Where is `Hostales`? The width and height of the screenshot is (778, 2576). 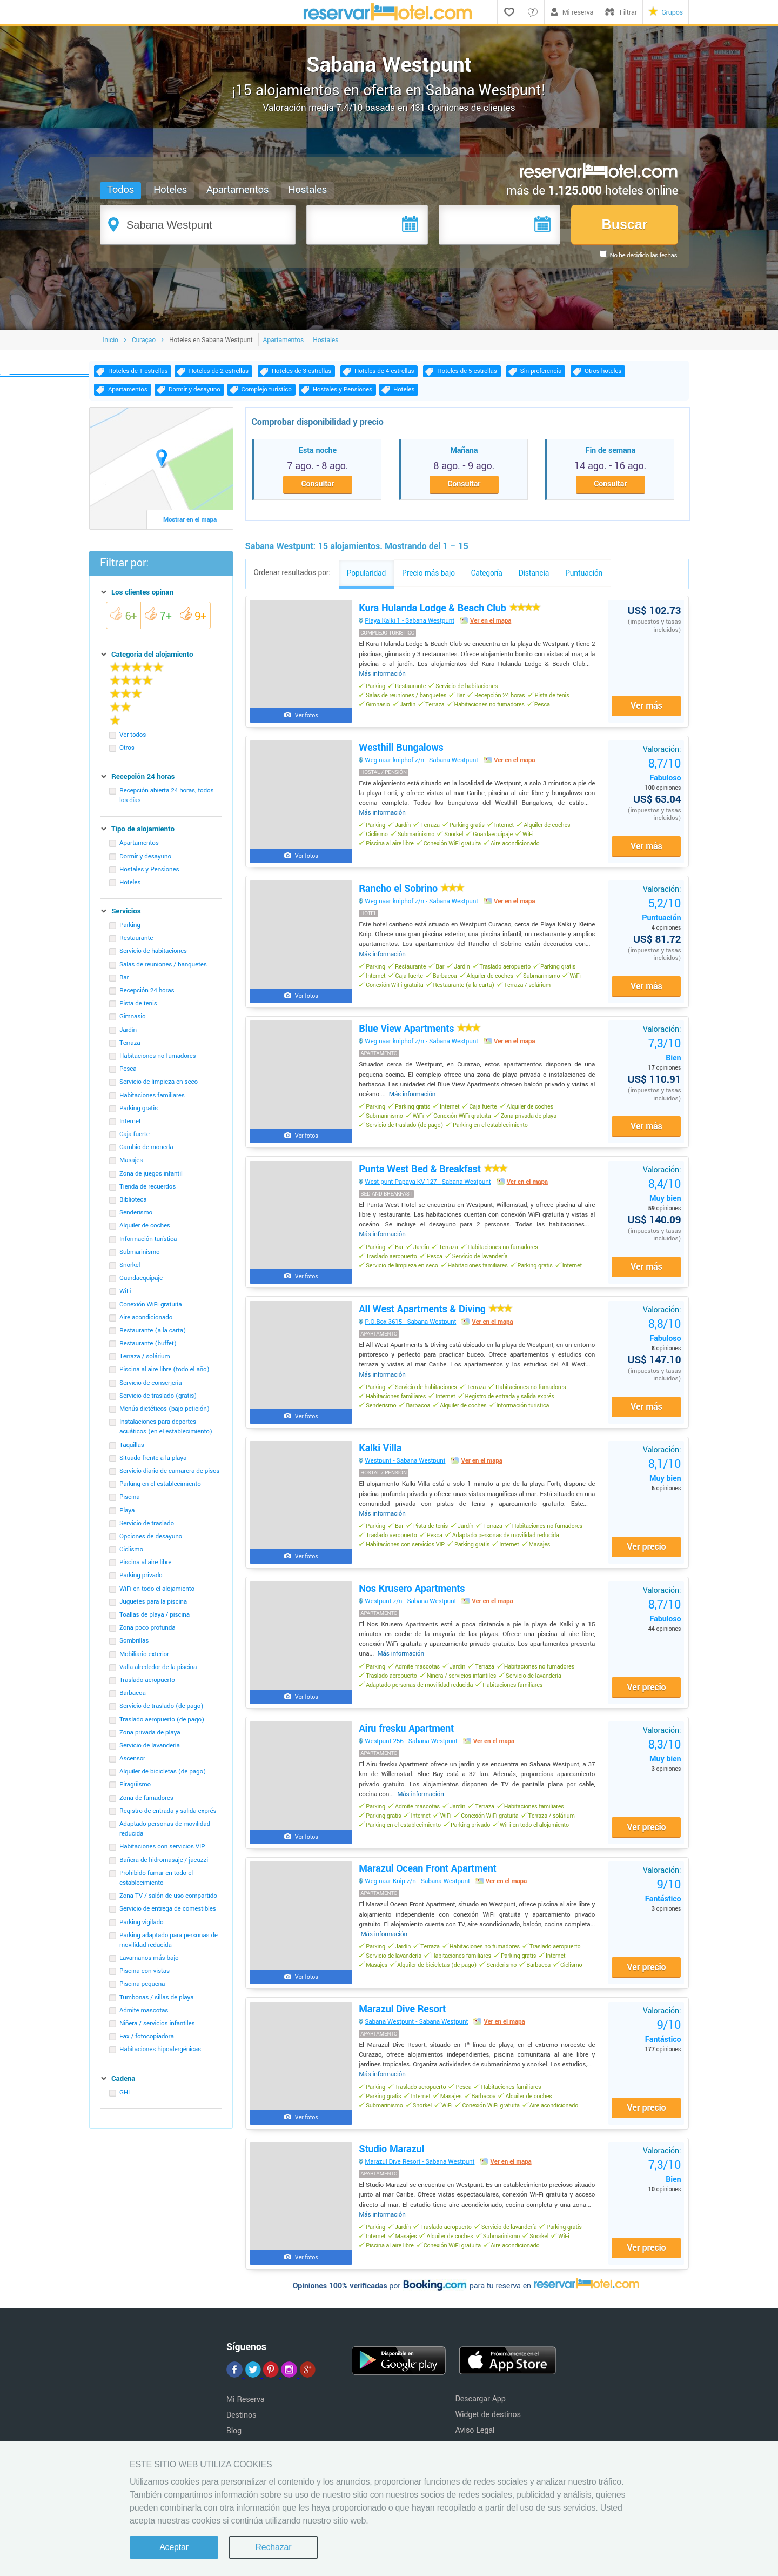
Hostales is located at coordinates (308, 189).